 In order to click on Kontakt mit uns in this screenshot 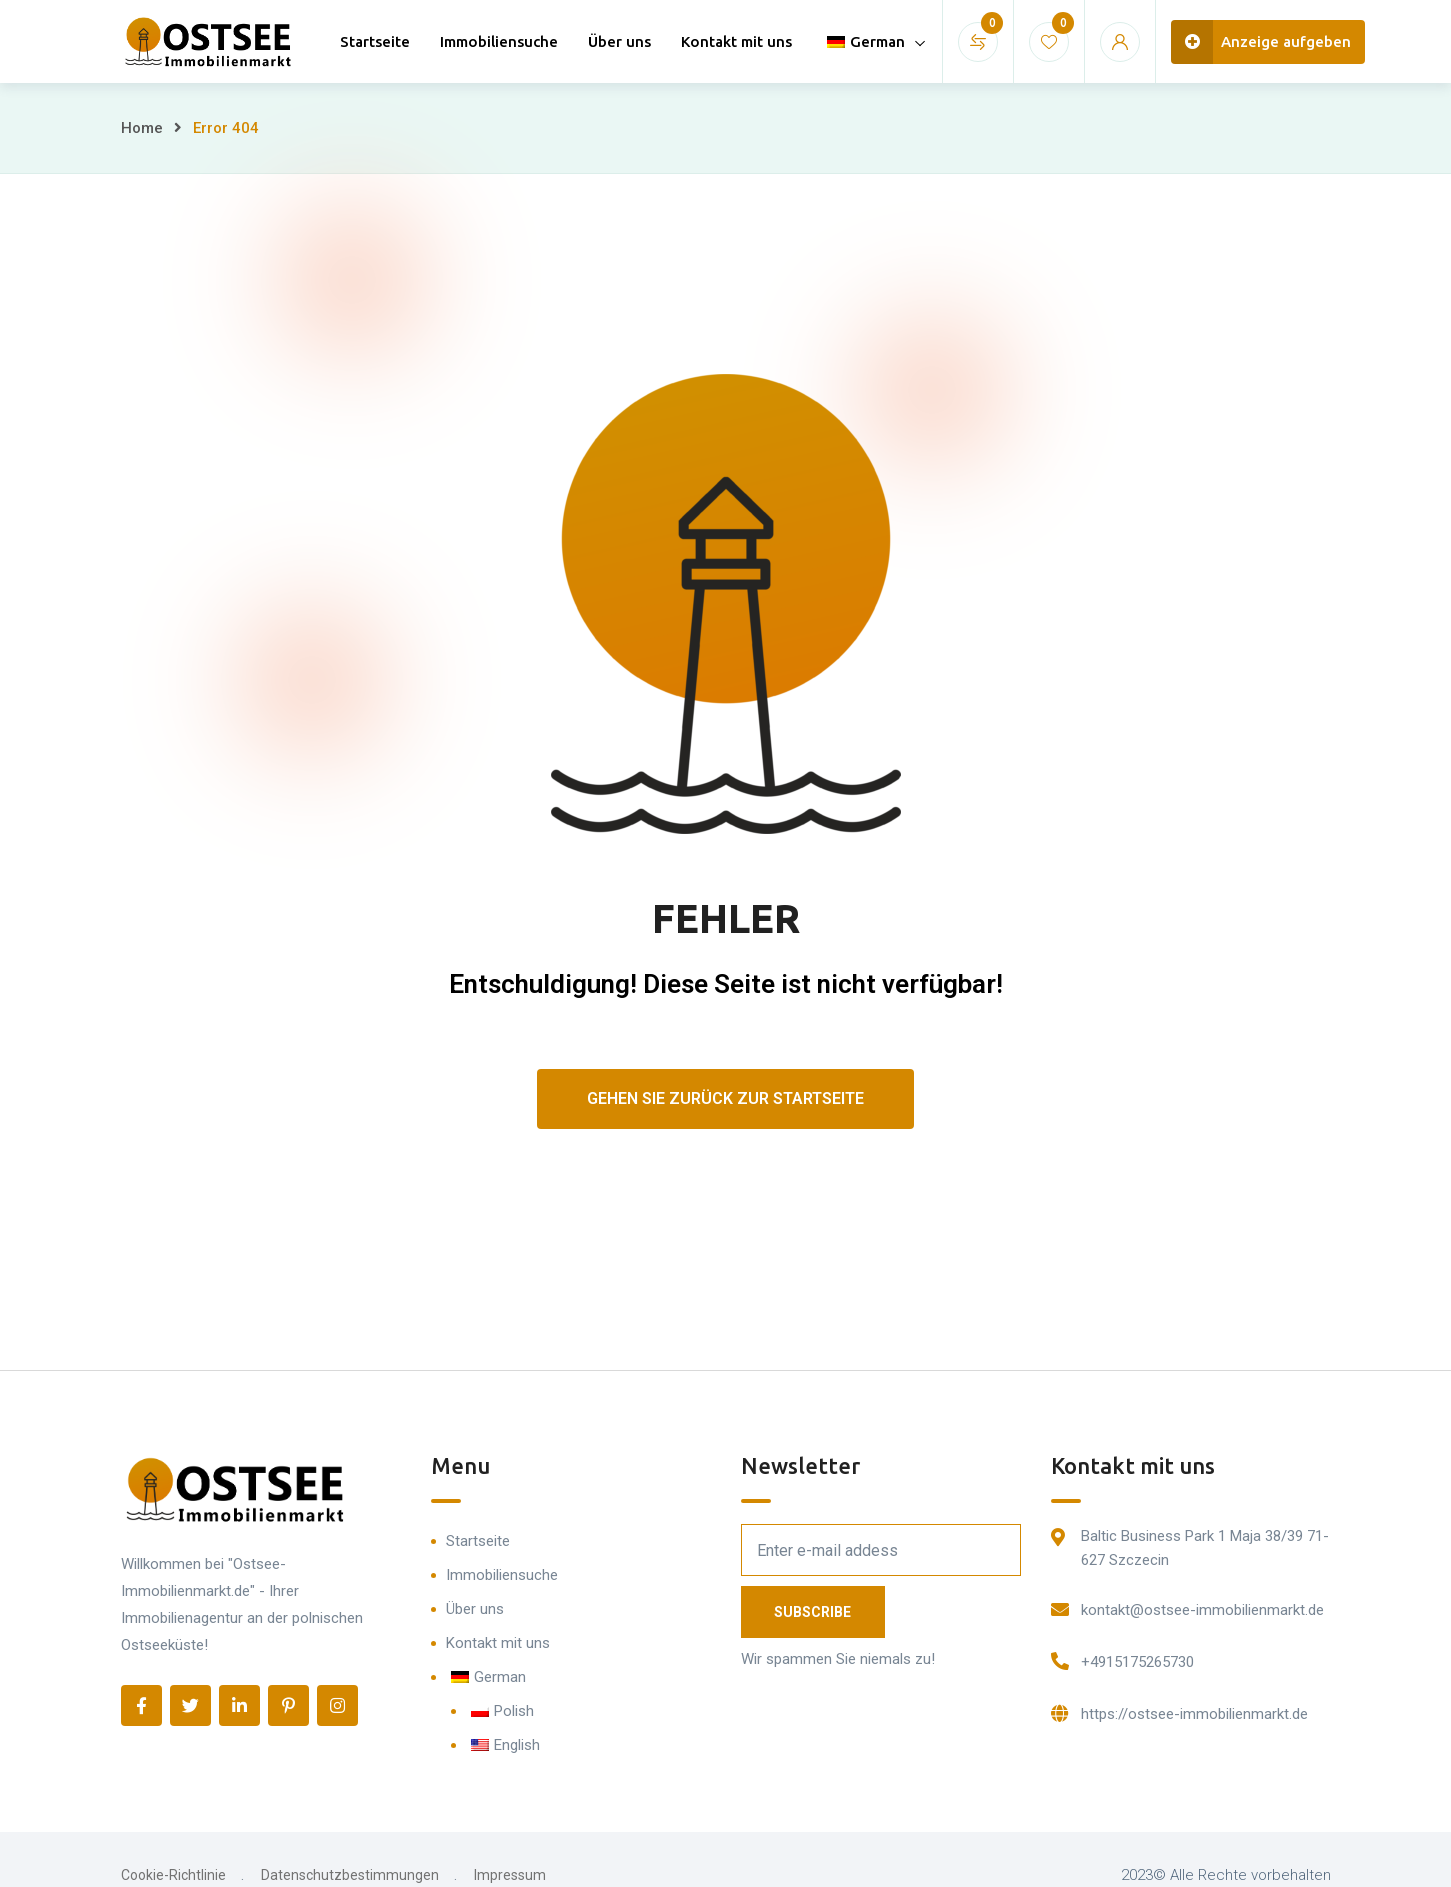, I will do `click(736, 41)`.